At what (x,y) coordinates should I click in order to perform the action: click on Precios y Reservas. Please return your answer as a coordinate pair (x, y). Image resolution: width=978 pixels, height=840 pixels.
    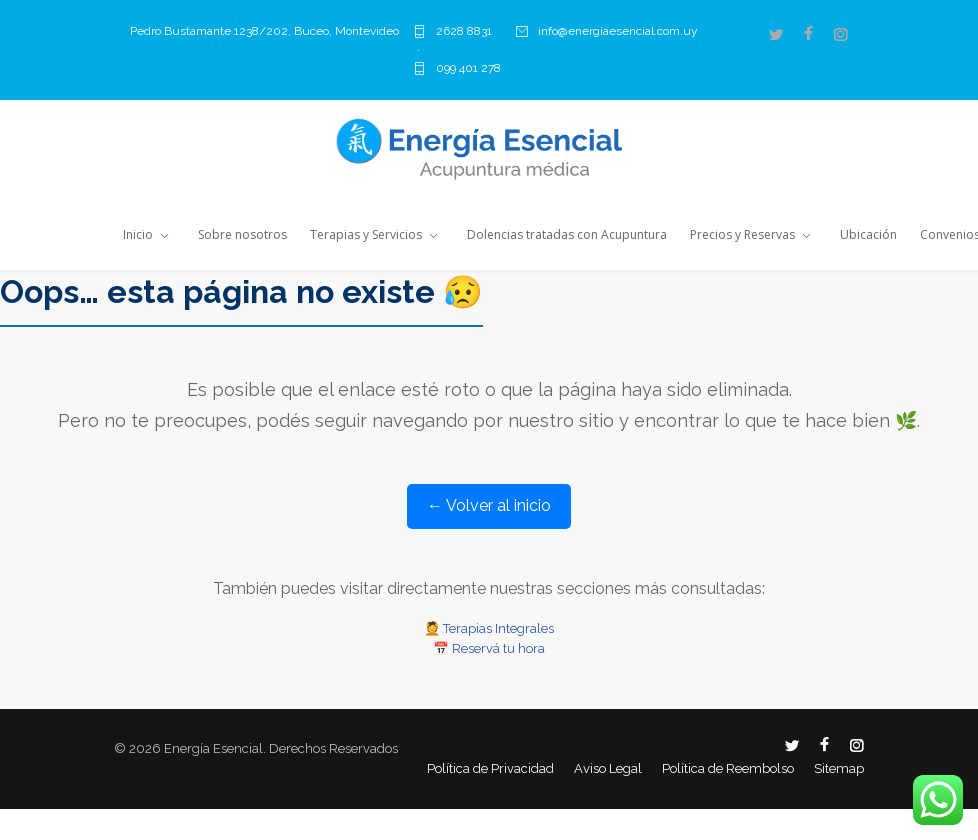
    Looking at the image, I should click on (742, 234).